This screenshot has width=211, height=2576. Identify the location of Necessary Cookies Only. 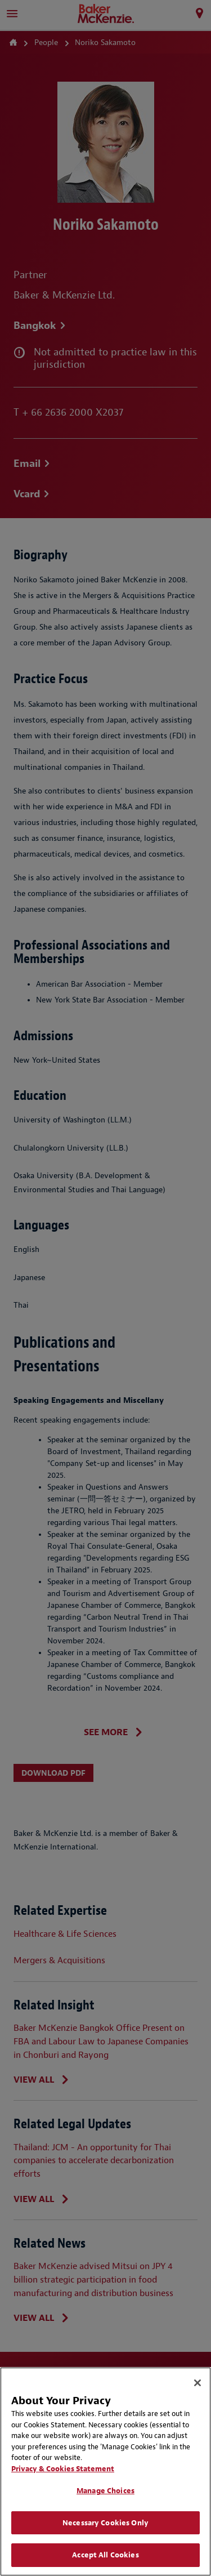
(105, 2523).